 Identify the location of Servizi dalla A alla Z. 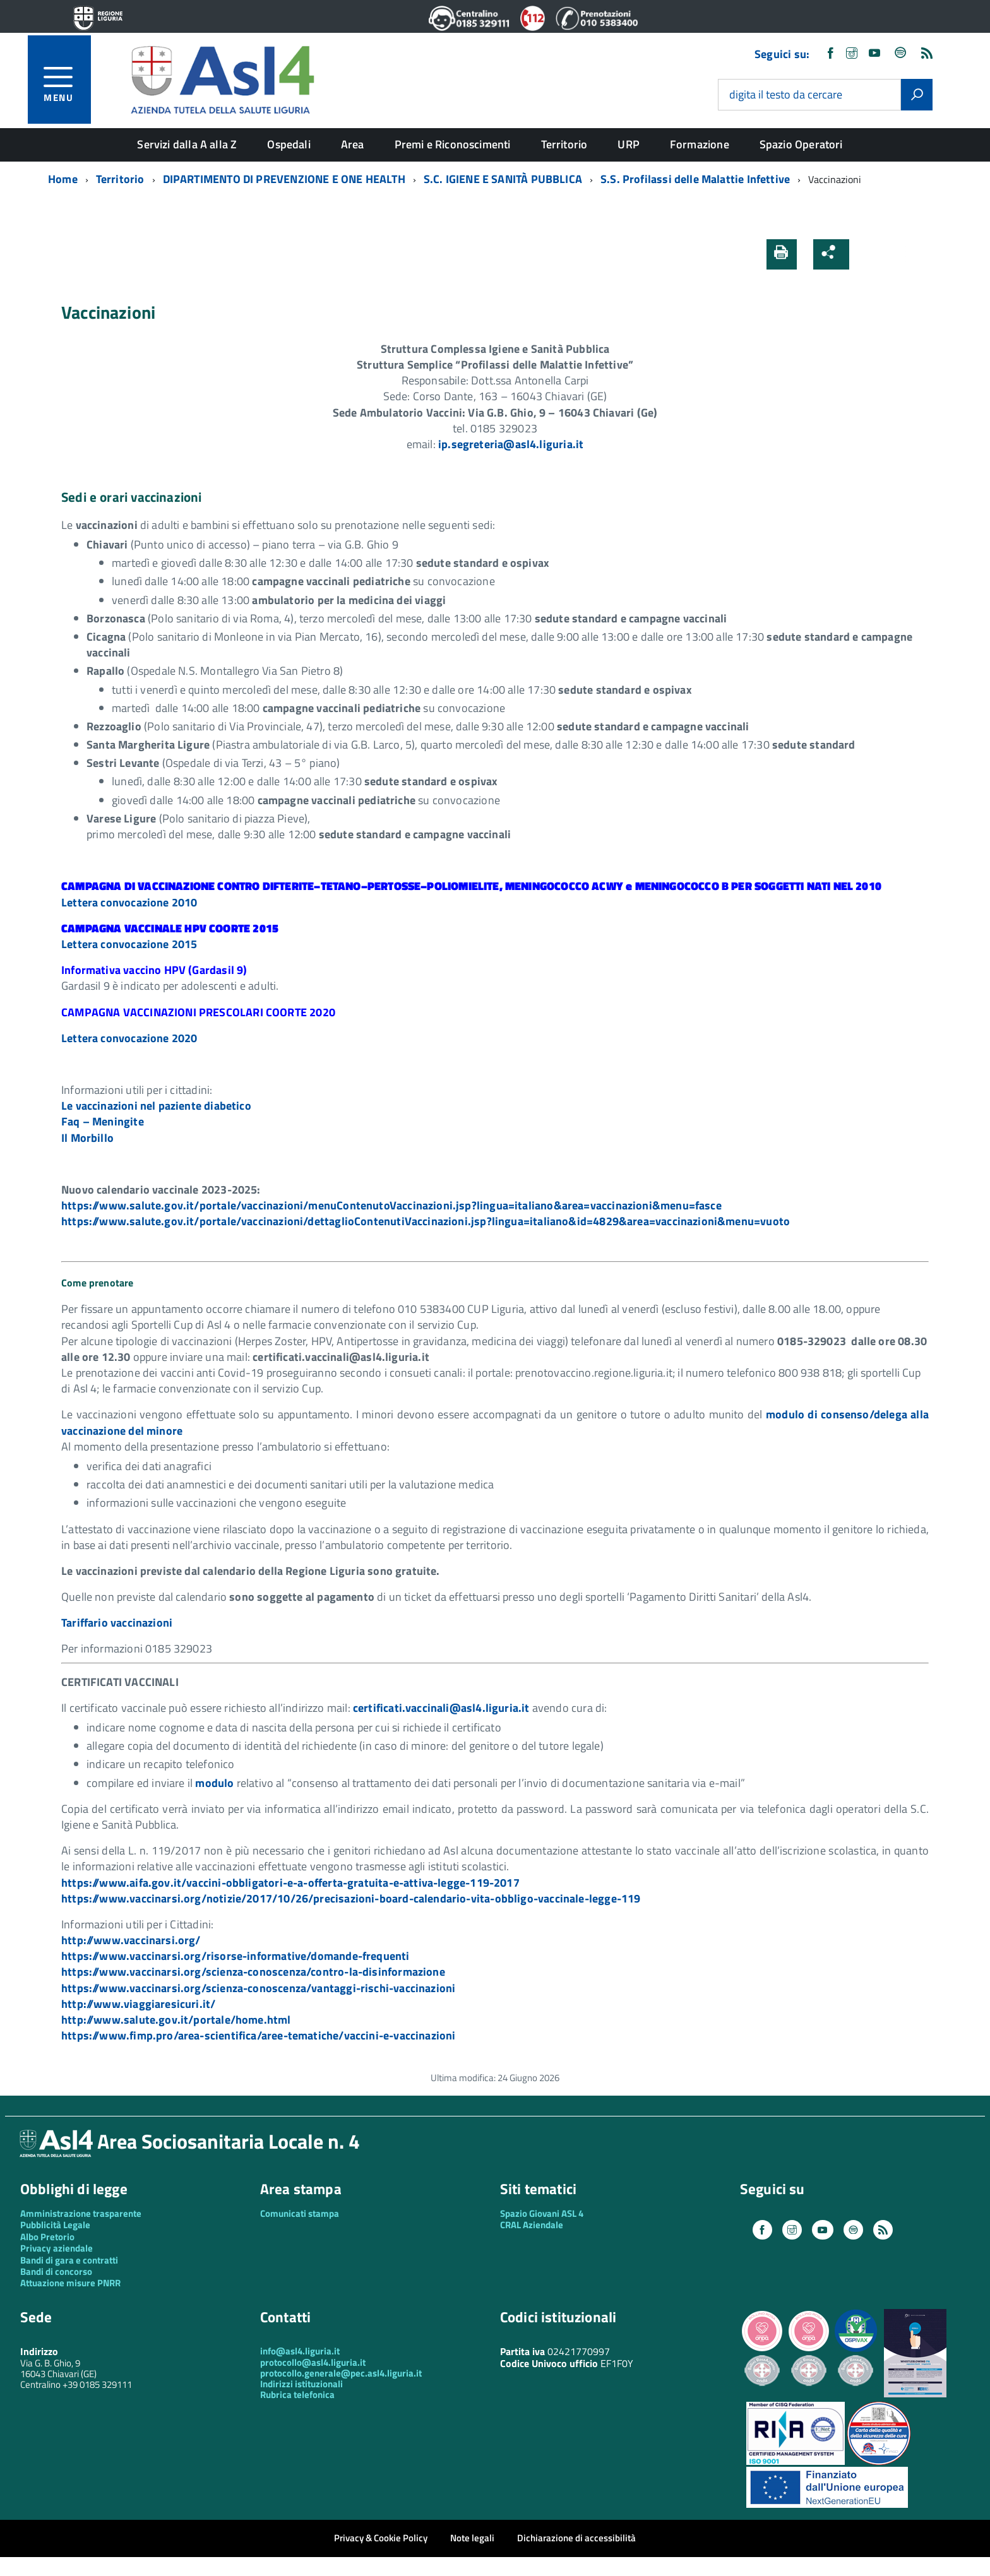
(187, 144).